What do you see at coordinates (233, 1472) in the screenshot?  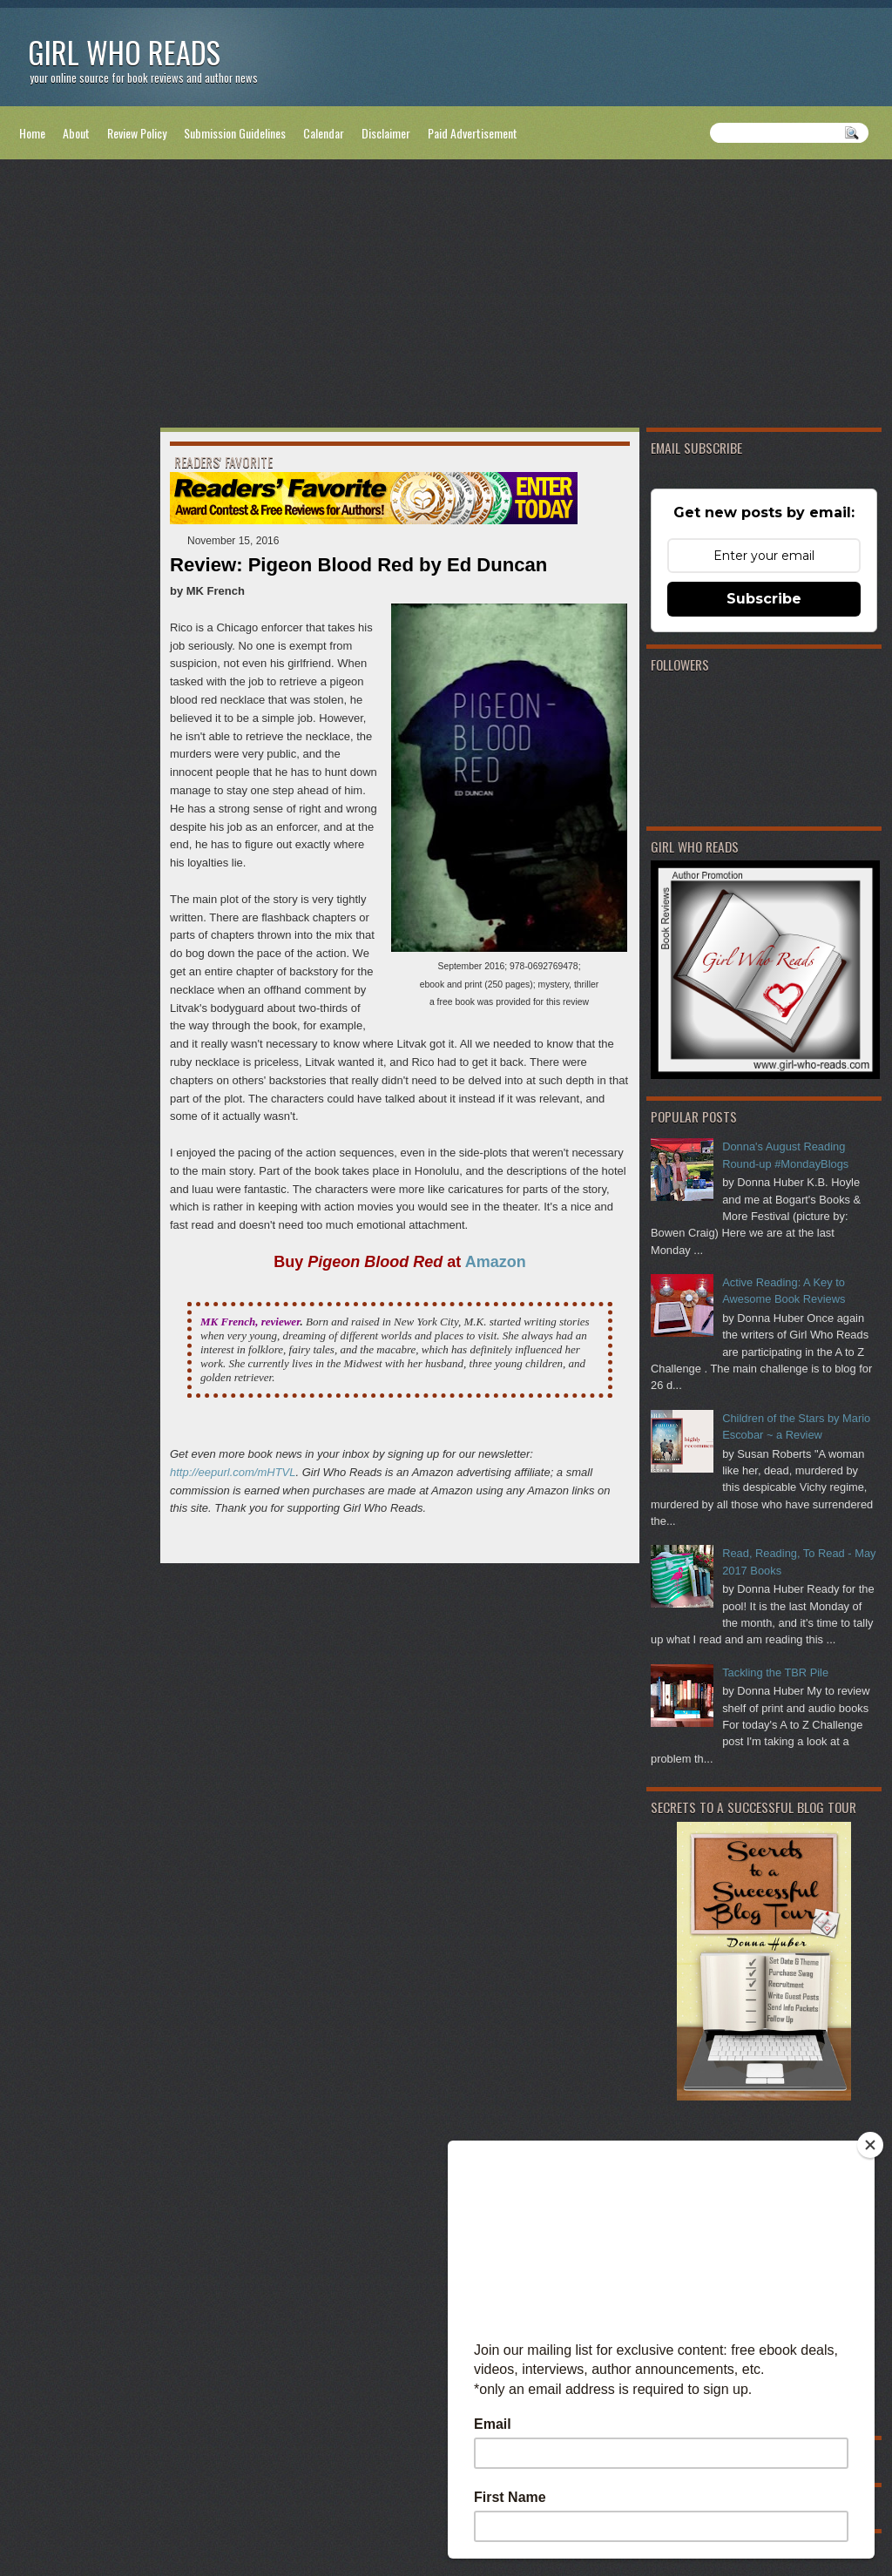 I see `http://eepurl.com/mHTVL` at bounding box center [233, 1472].